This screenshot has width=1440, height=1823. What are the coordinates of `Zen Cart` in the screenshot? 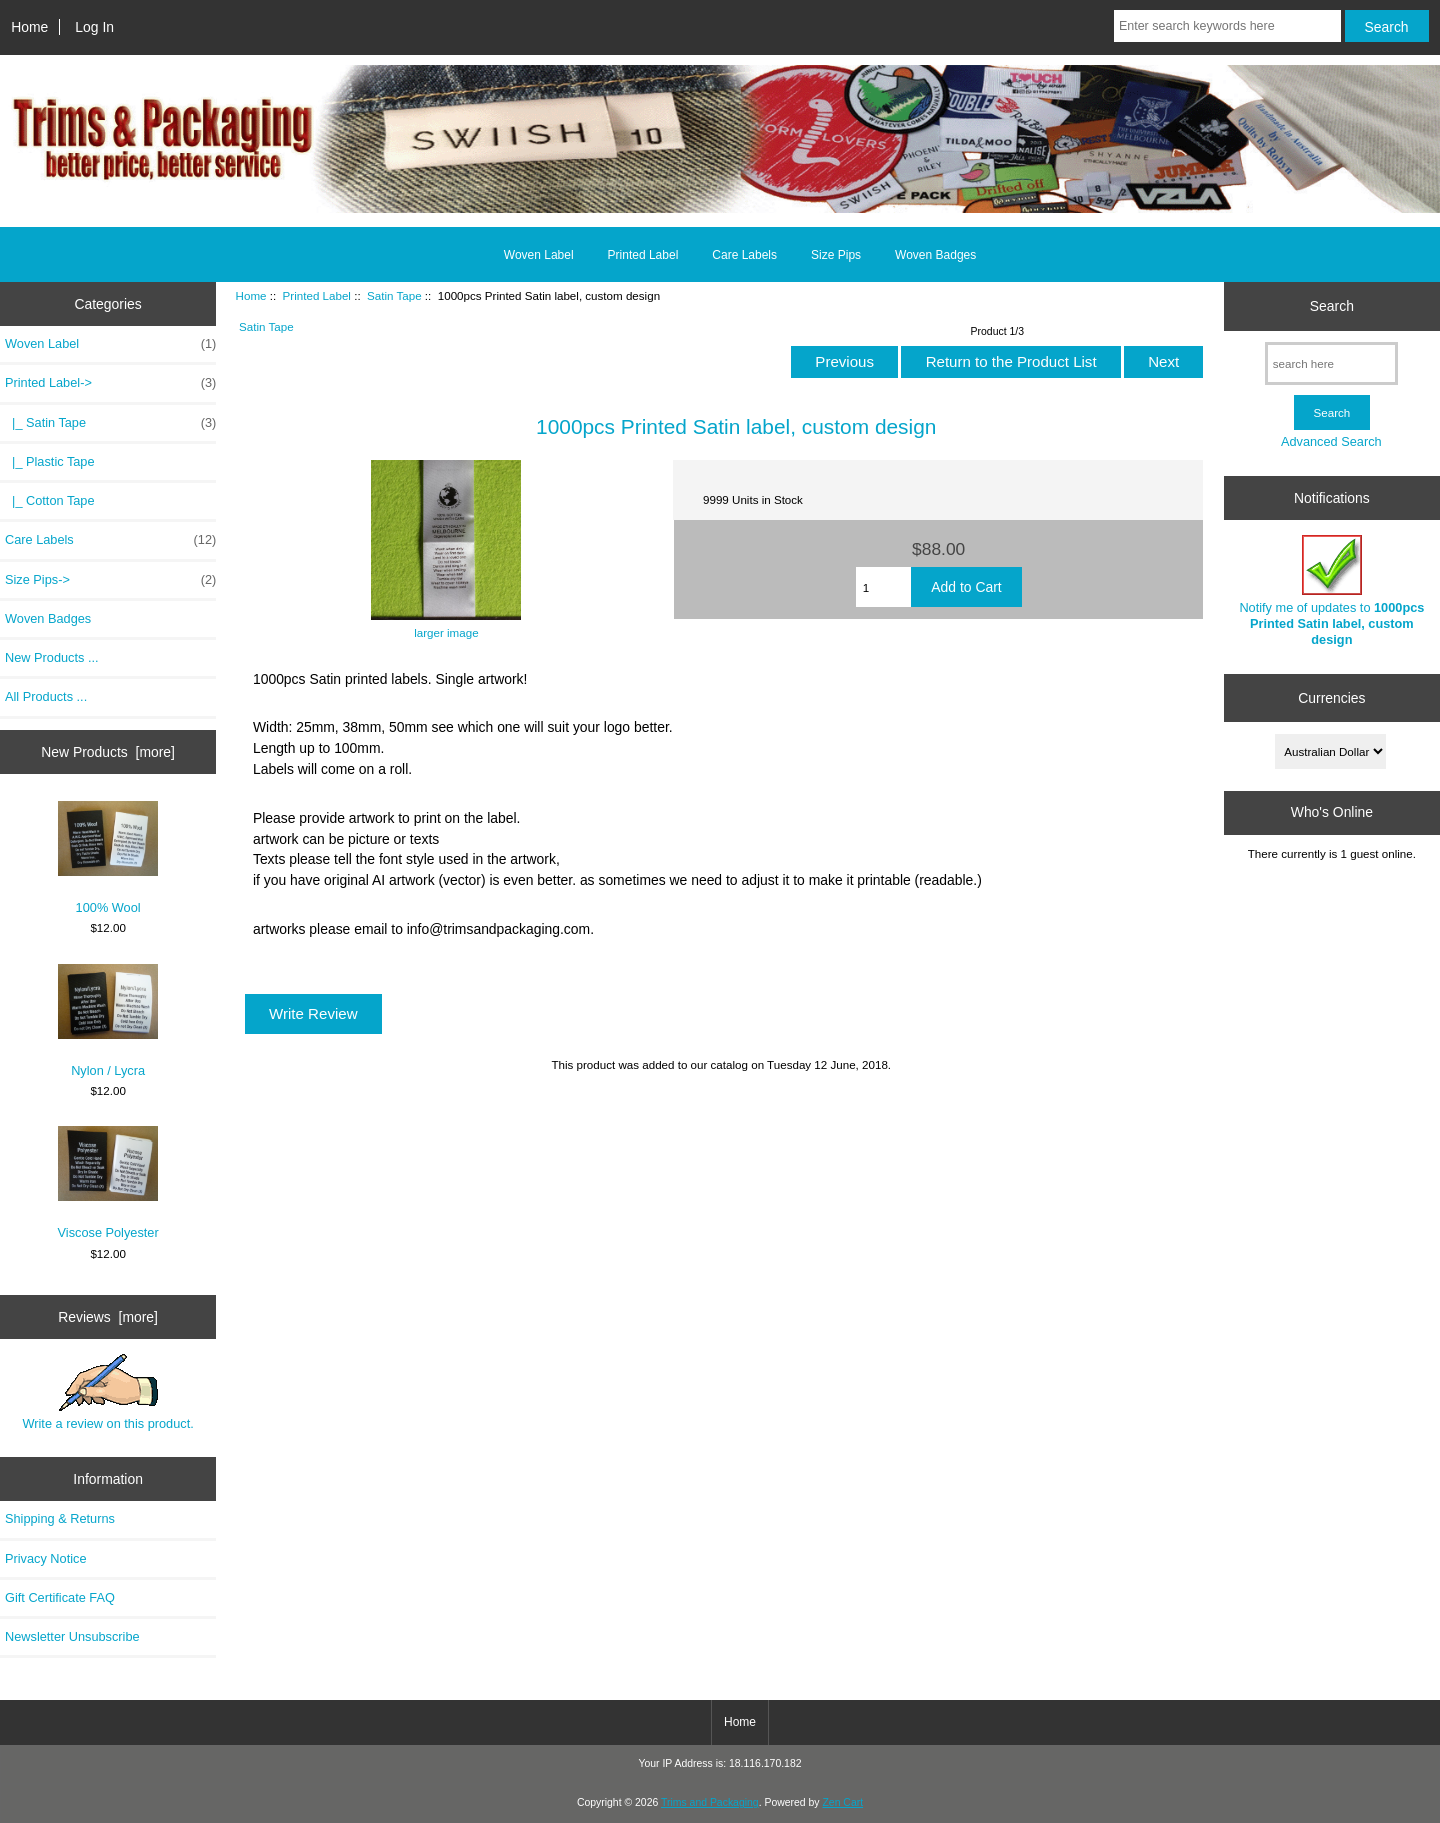 It's located at (842, 1802).